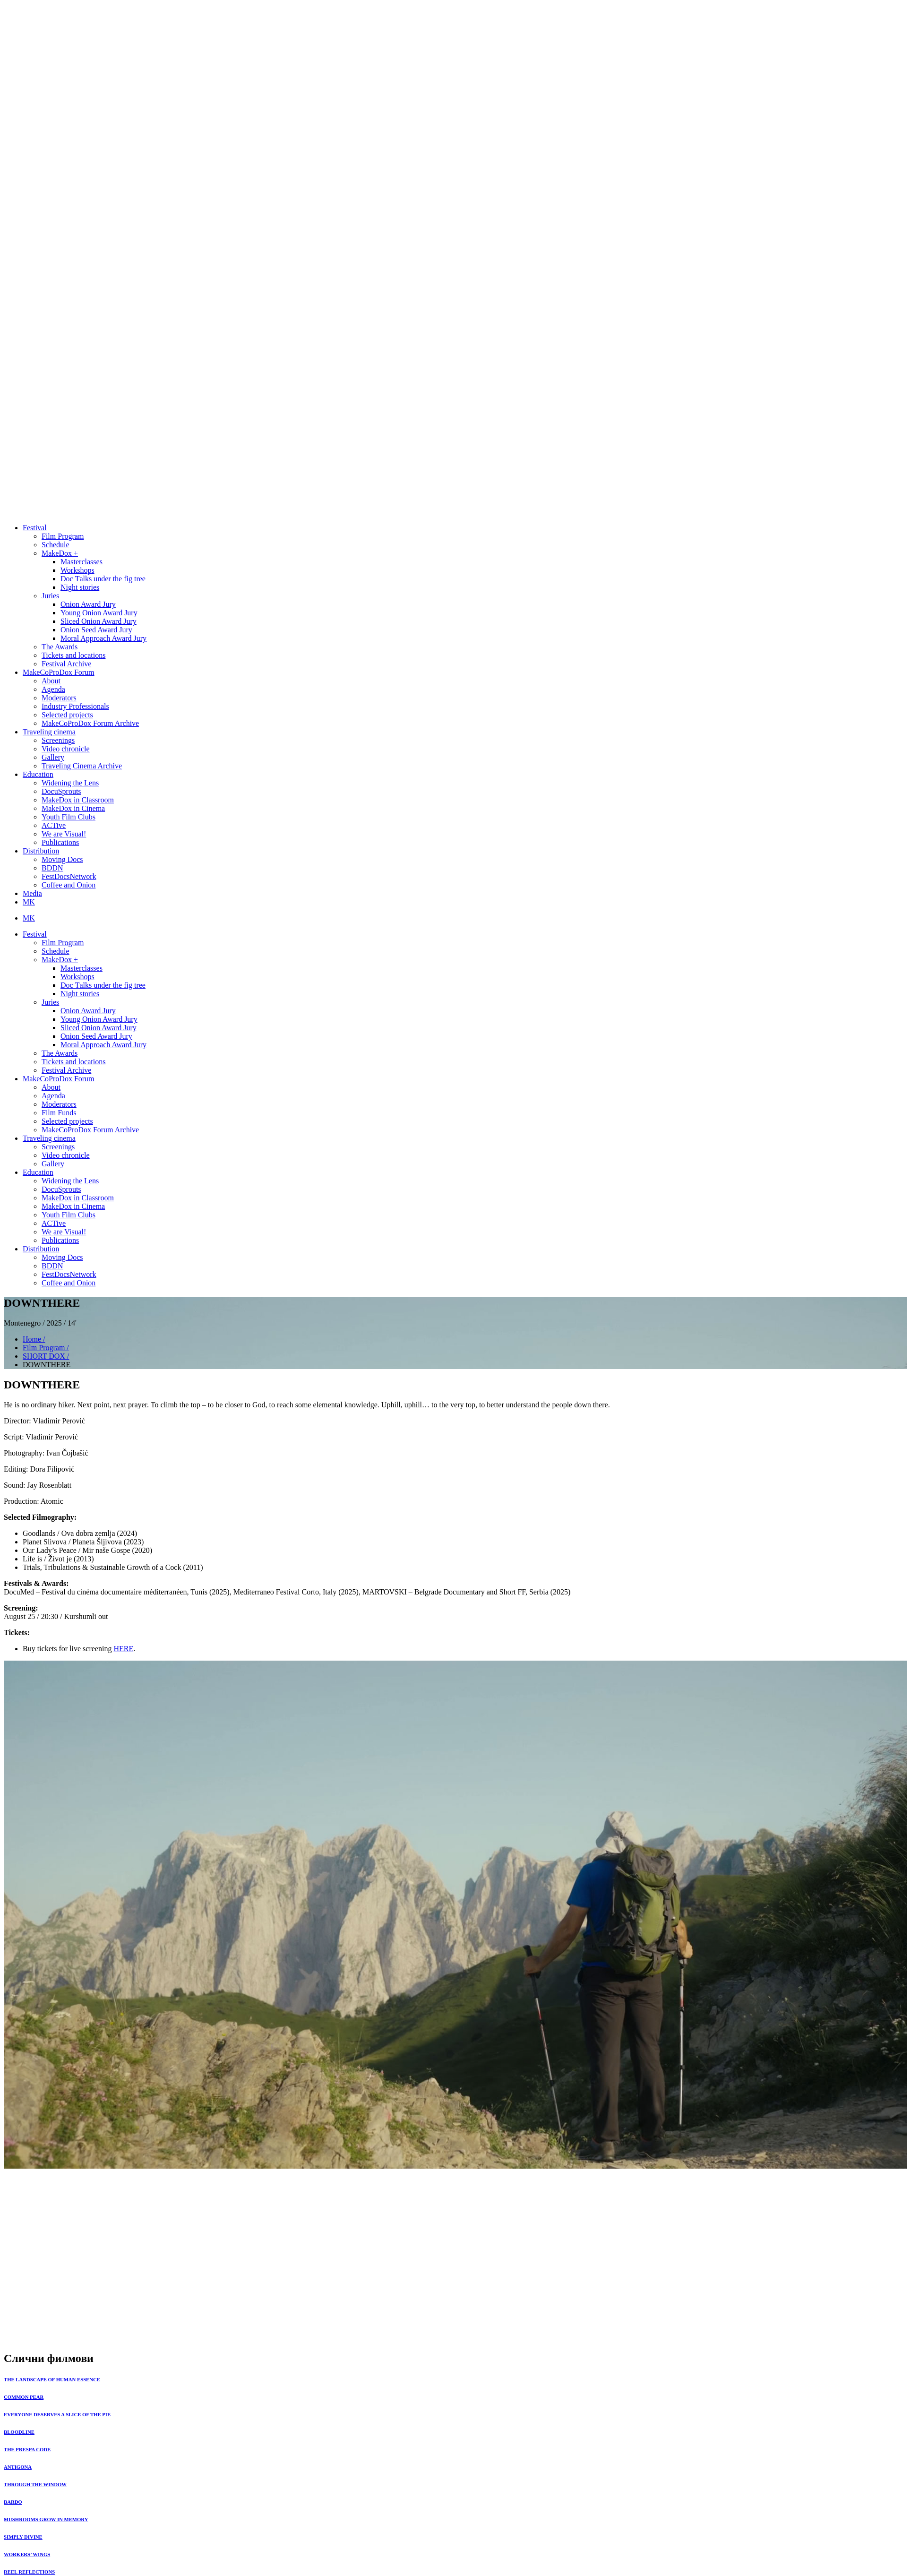 The width and height of the screenshot is (911, 2576). What do you see at coordinates (78, 800) in the screenshot?
I see `MakeDox in Classroom` at bounding box center [78, 800].